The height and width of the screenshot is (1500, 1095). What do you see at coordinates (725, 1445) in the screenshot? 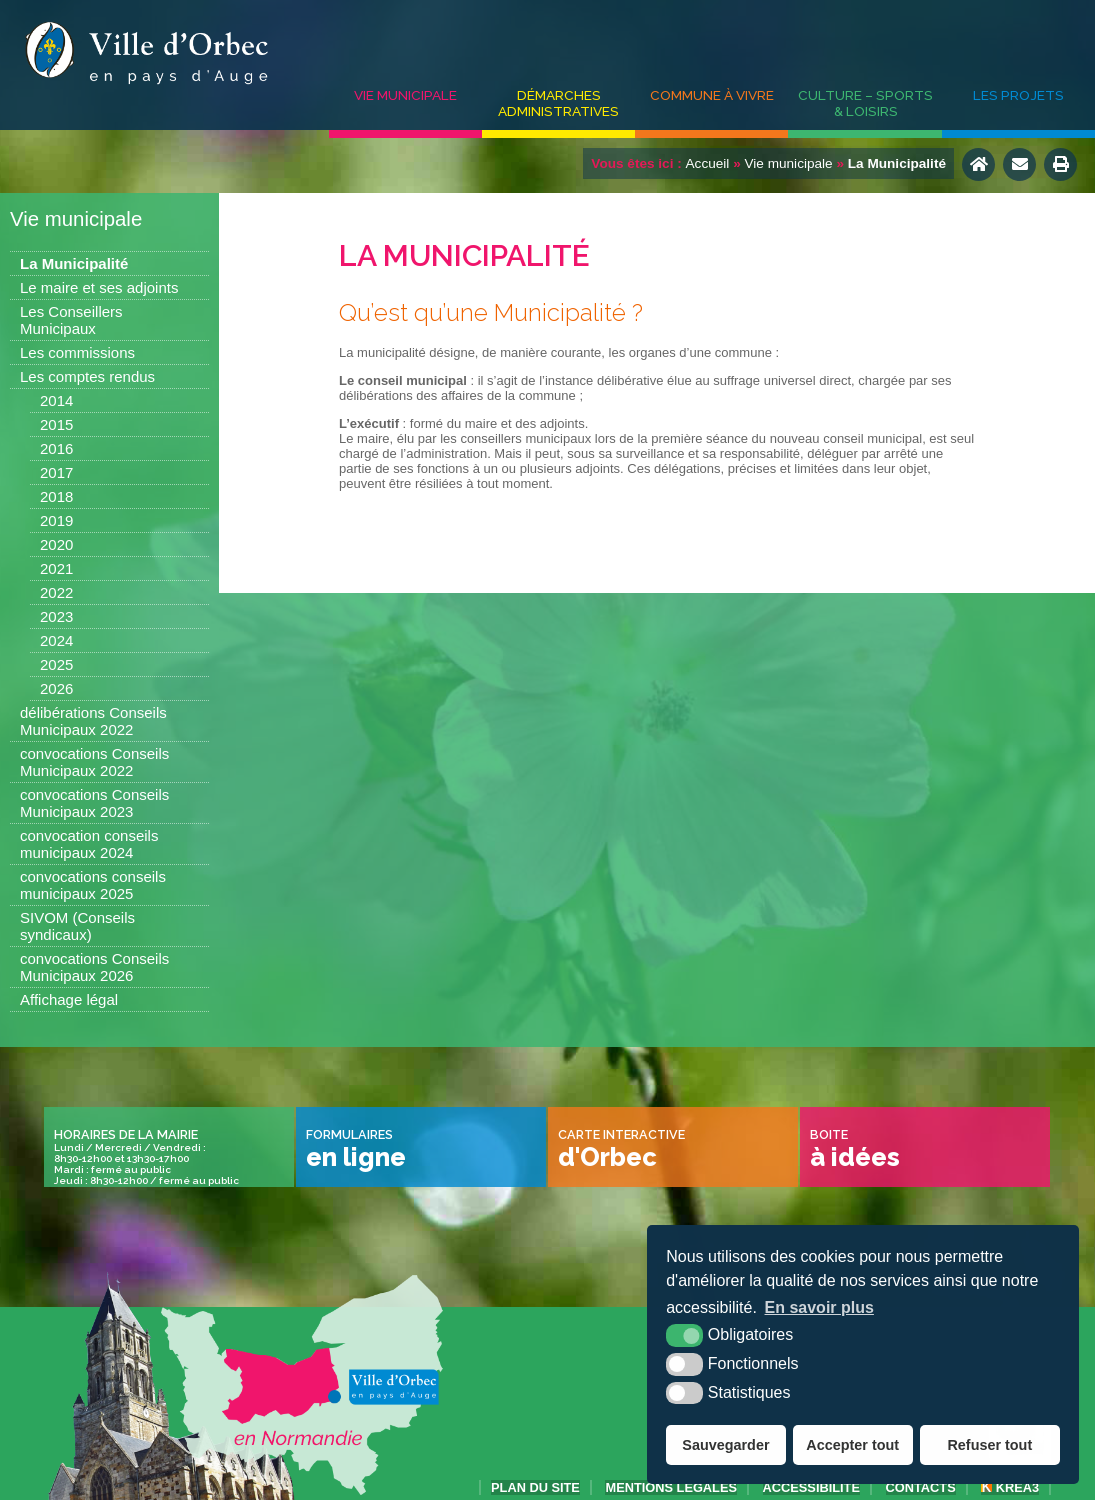
I see `Sauvegarder [button]` at bounding box center [725, 1445].